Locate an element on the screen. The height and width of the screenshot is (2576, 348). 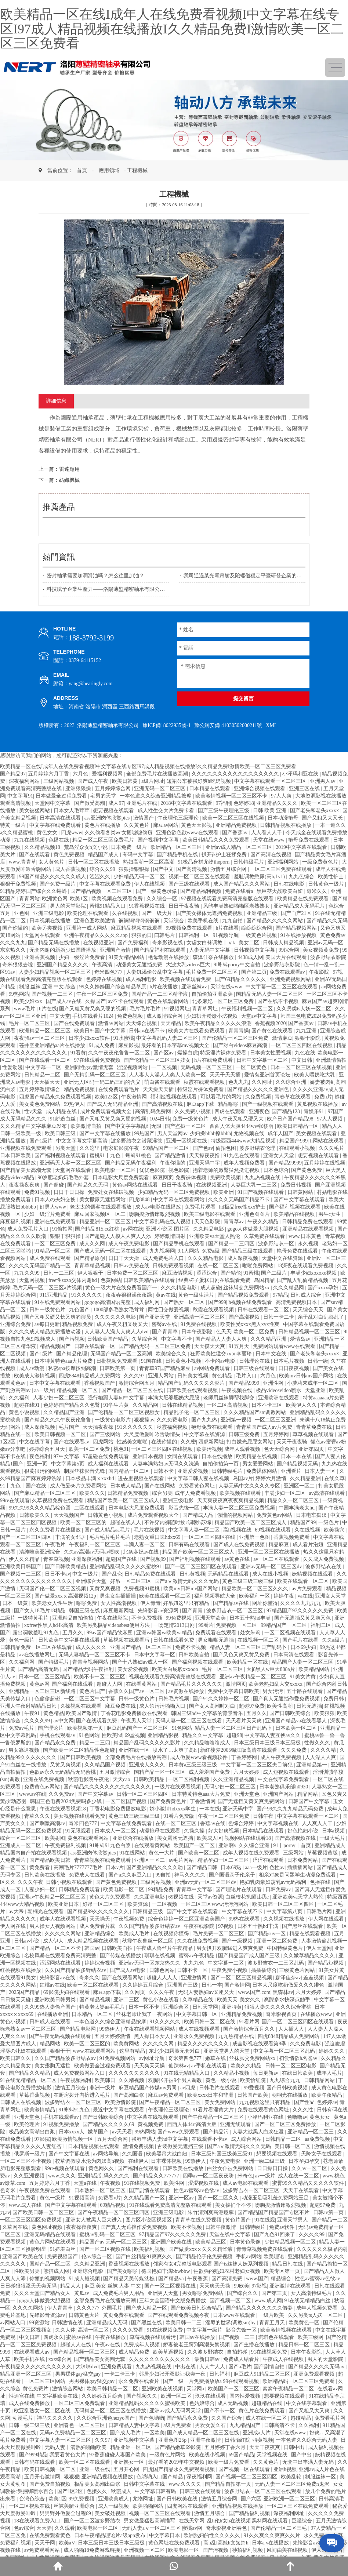
亚洲狠狠操 is located at coordinates (79, 788).